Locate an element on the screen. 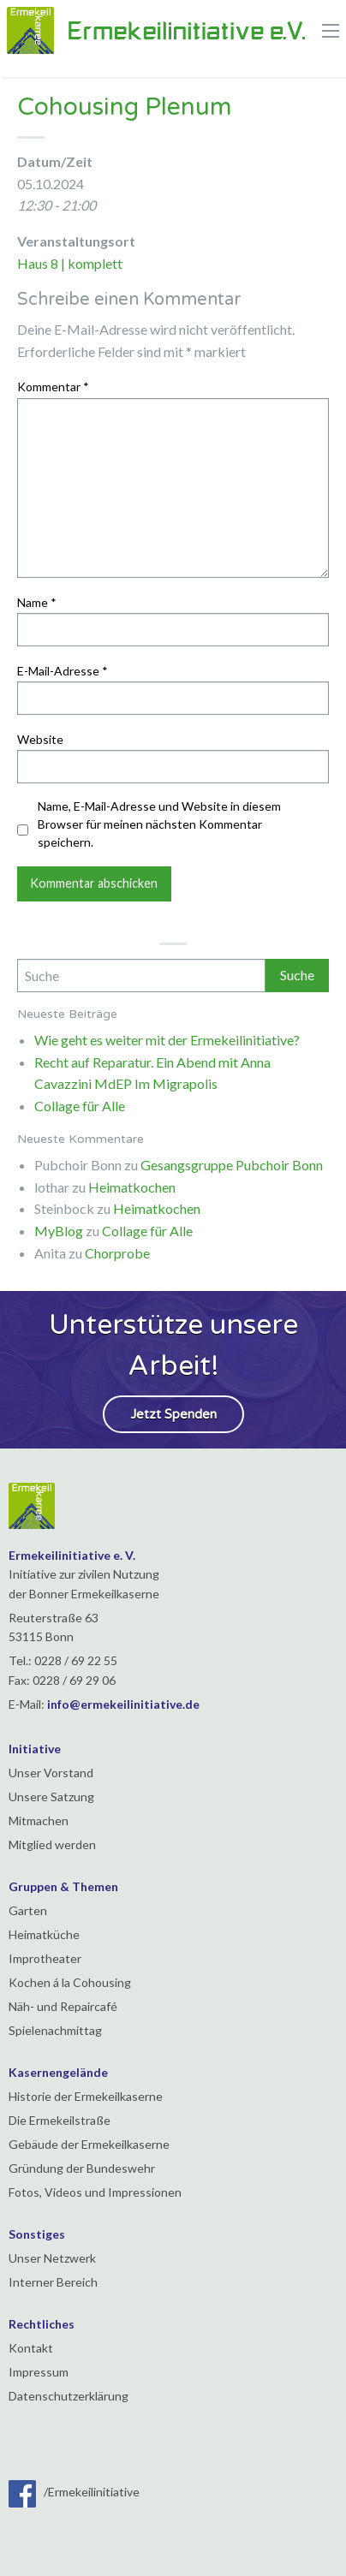  Website is located at coordinates (40, 739).